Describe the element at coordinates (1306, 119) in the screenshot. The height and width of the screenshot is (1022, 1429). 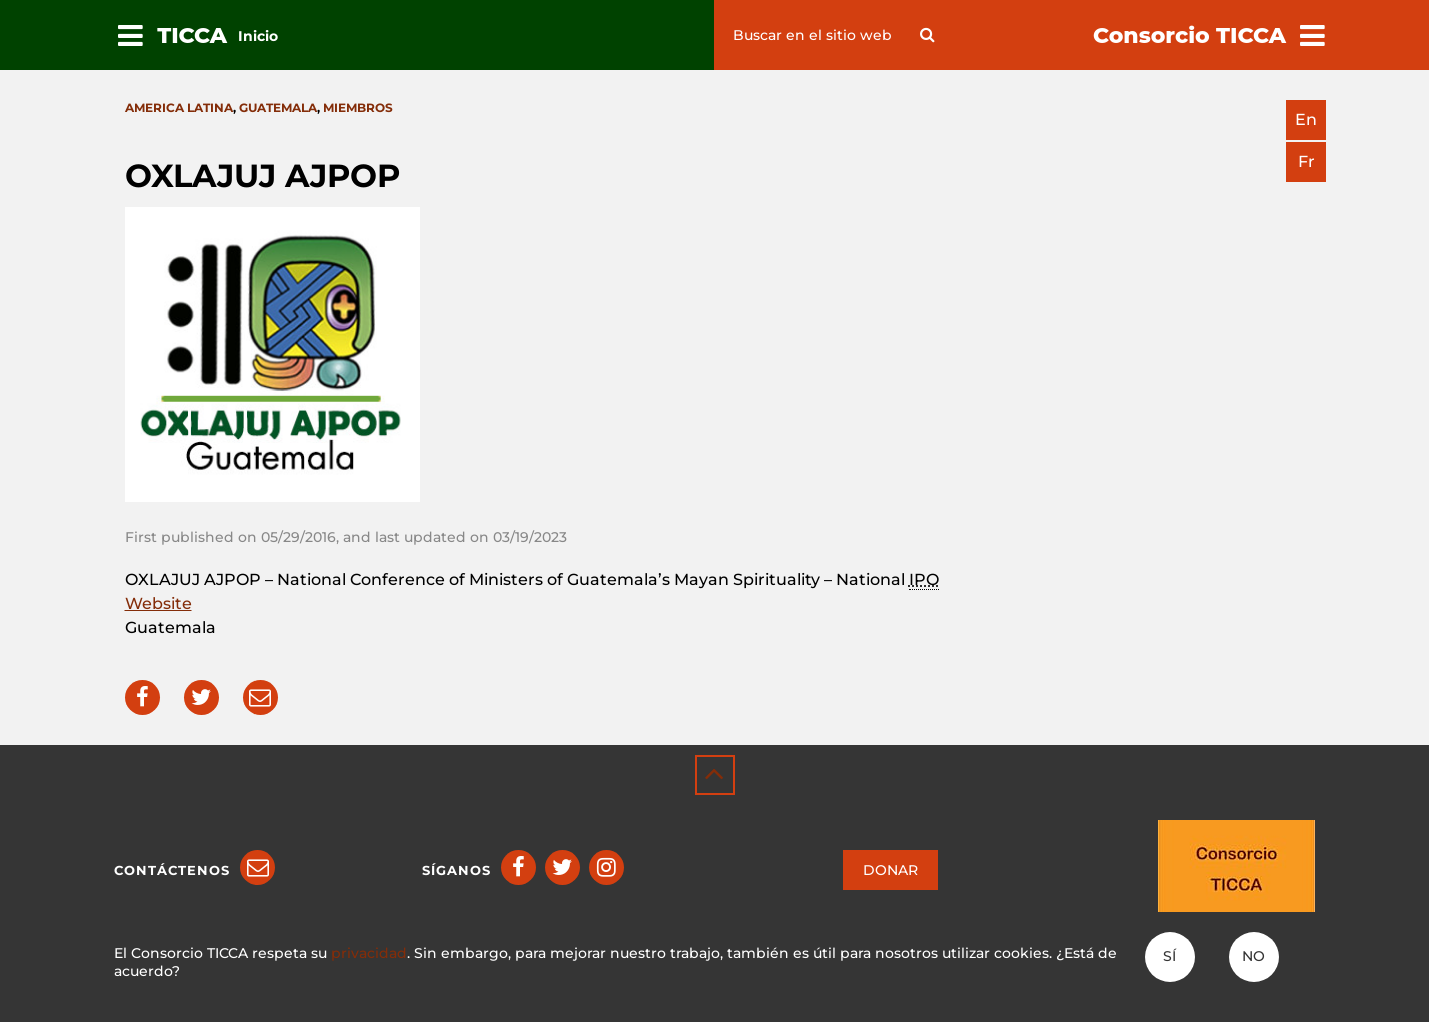
I see `en` at that location.